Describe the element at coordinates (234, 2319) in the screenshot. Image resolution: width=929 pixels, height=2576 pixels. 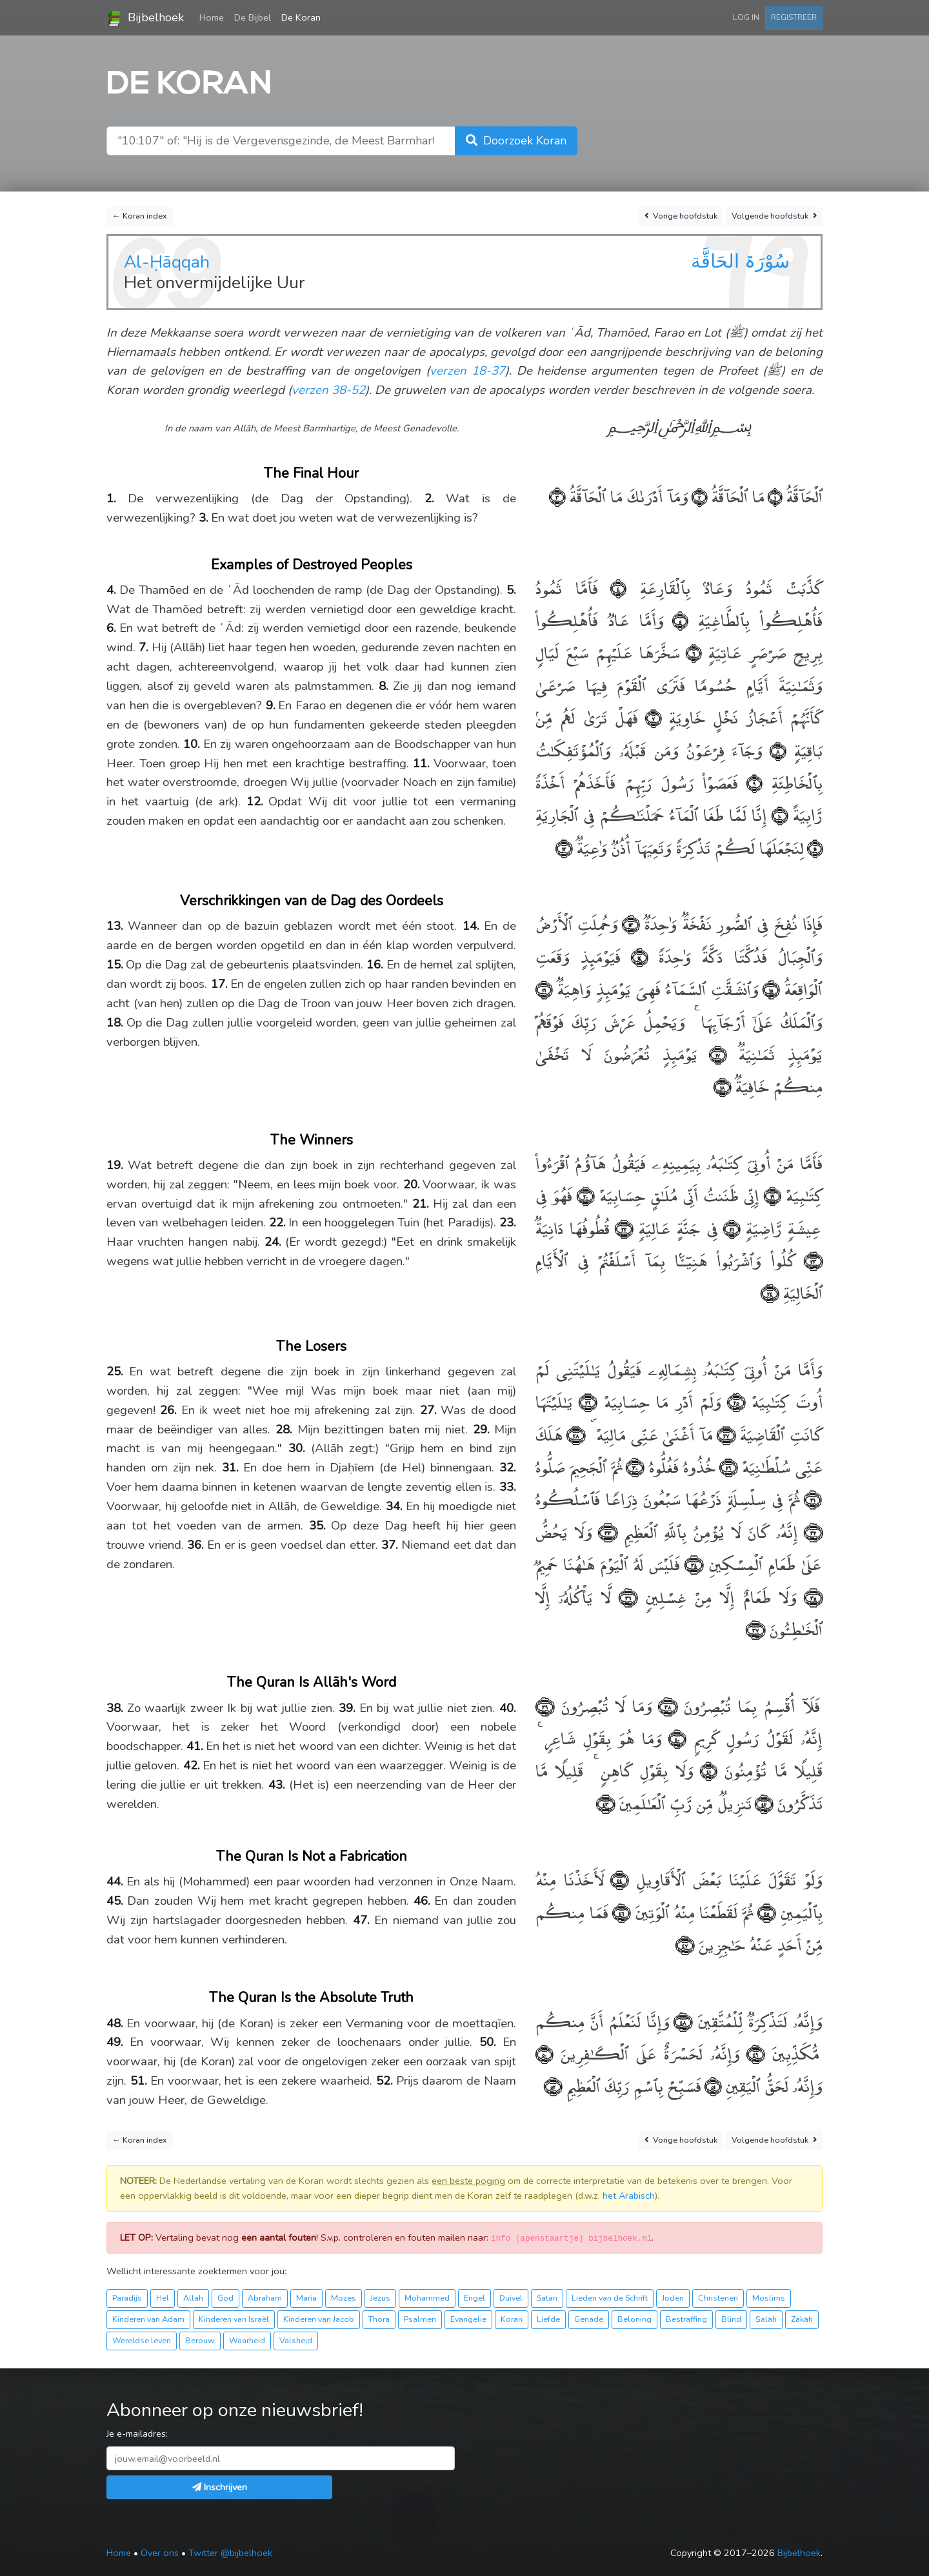
I see `Kinderen van Israël` at that location.